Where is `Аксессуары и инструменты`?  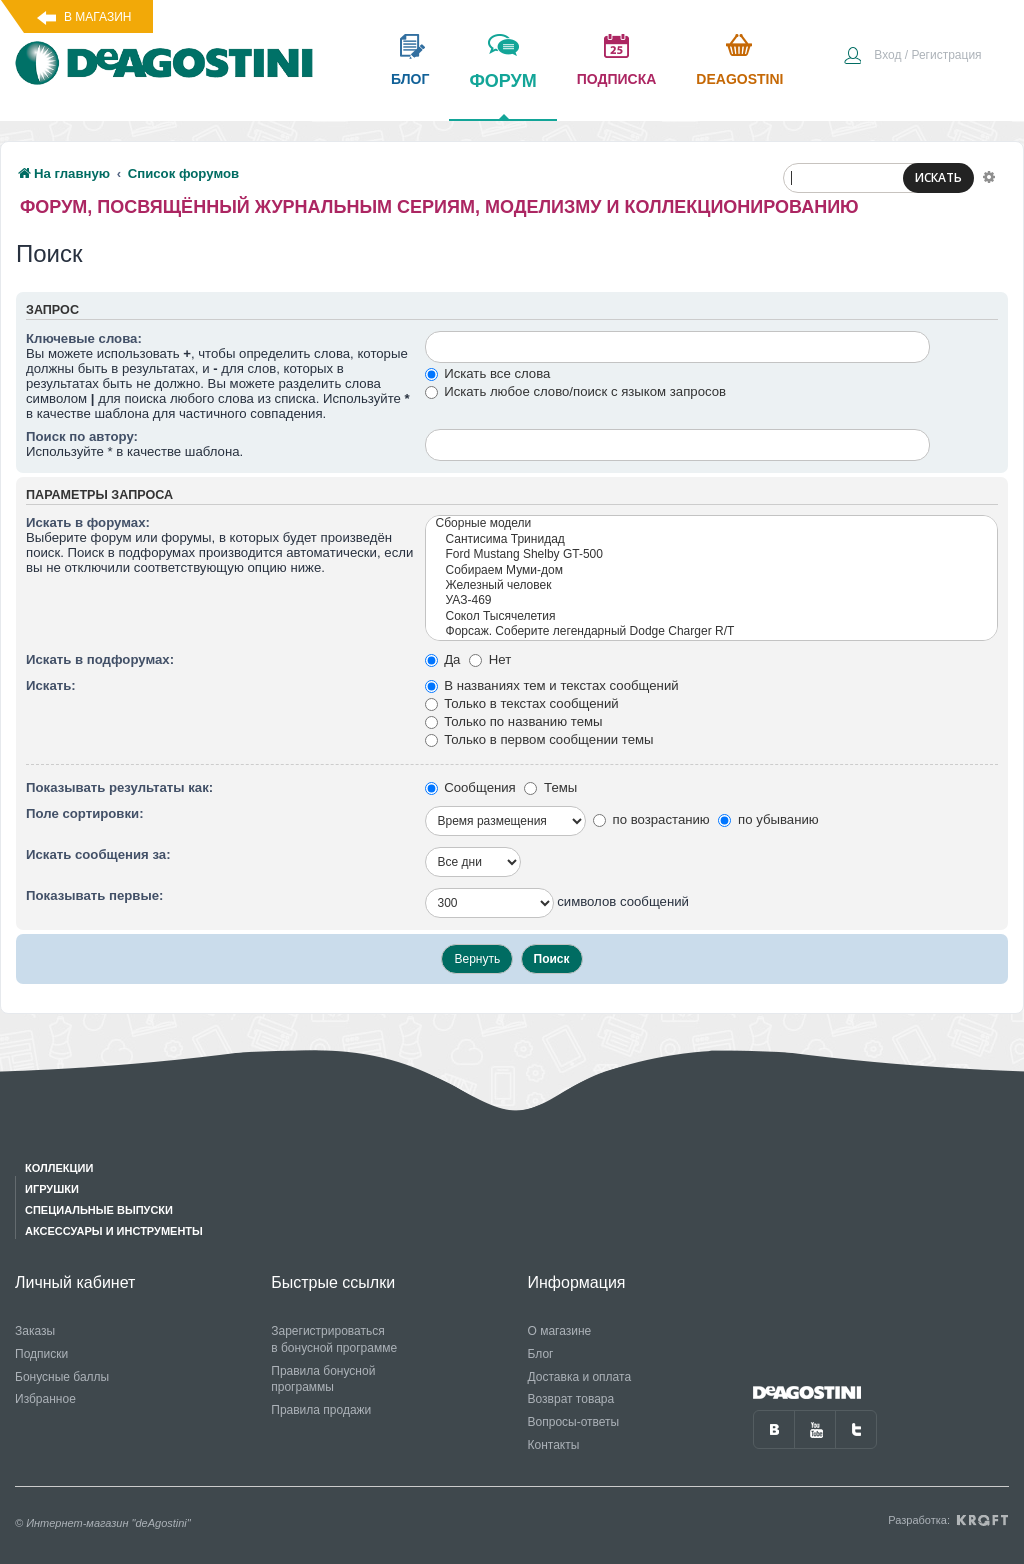 Аксессуары и инструменты is located at coordinates (114, 1231).